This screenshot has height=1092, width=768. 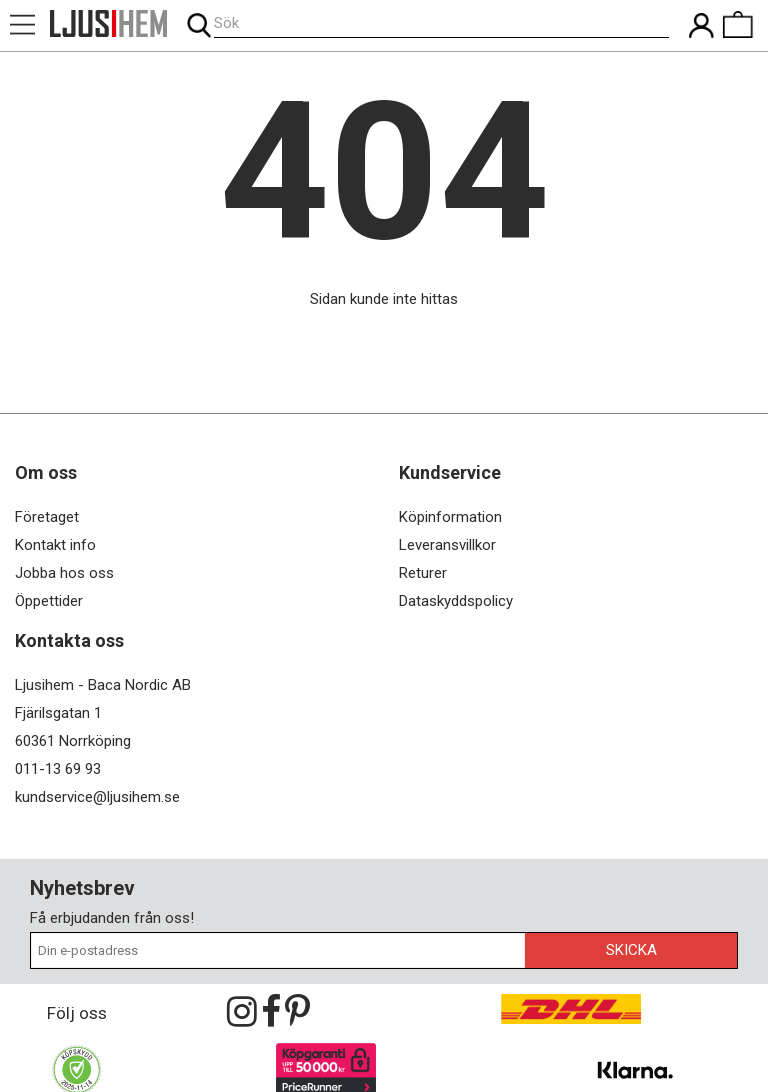 What do you see at coordinates (631, 950) in the screenshot?
I see `Skicka` at bounding box center [631, 950].